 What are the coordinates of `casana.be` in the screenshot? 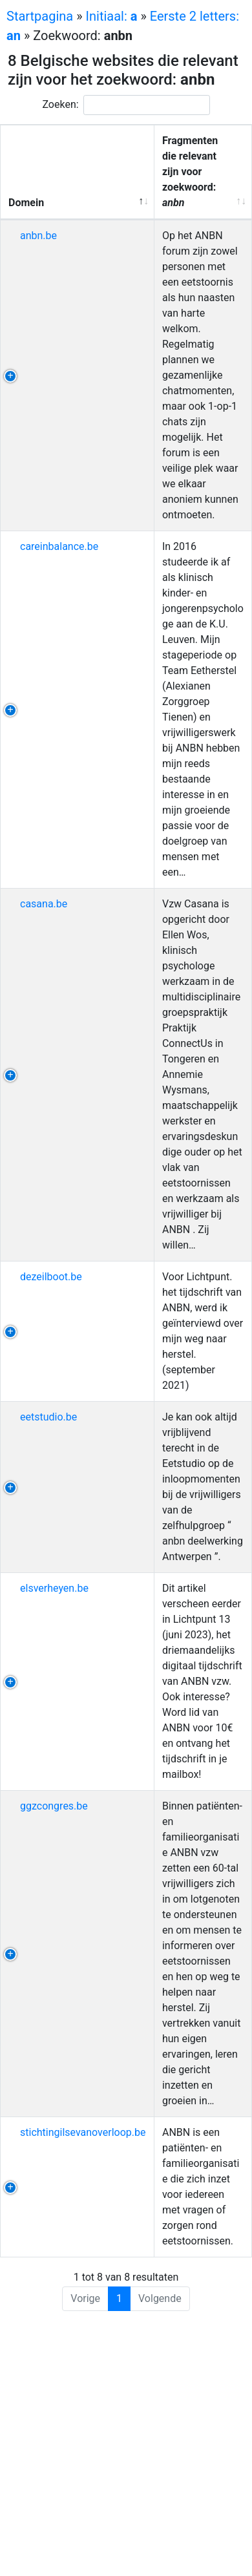 It's located at (43, 904).